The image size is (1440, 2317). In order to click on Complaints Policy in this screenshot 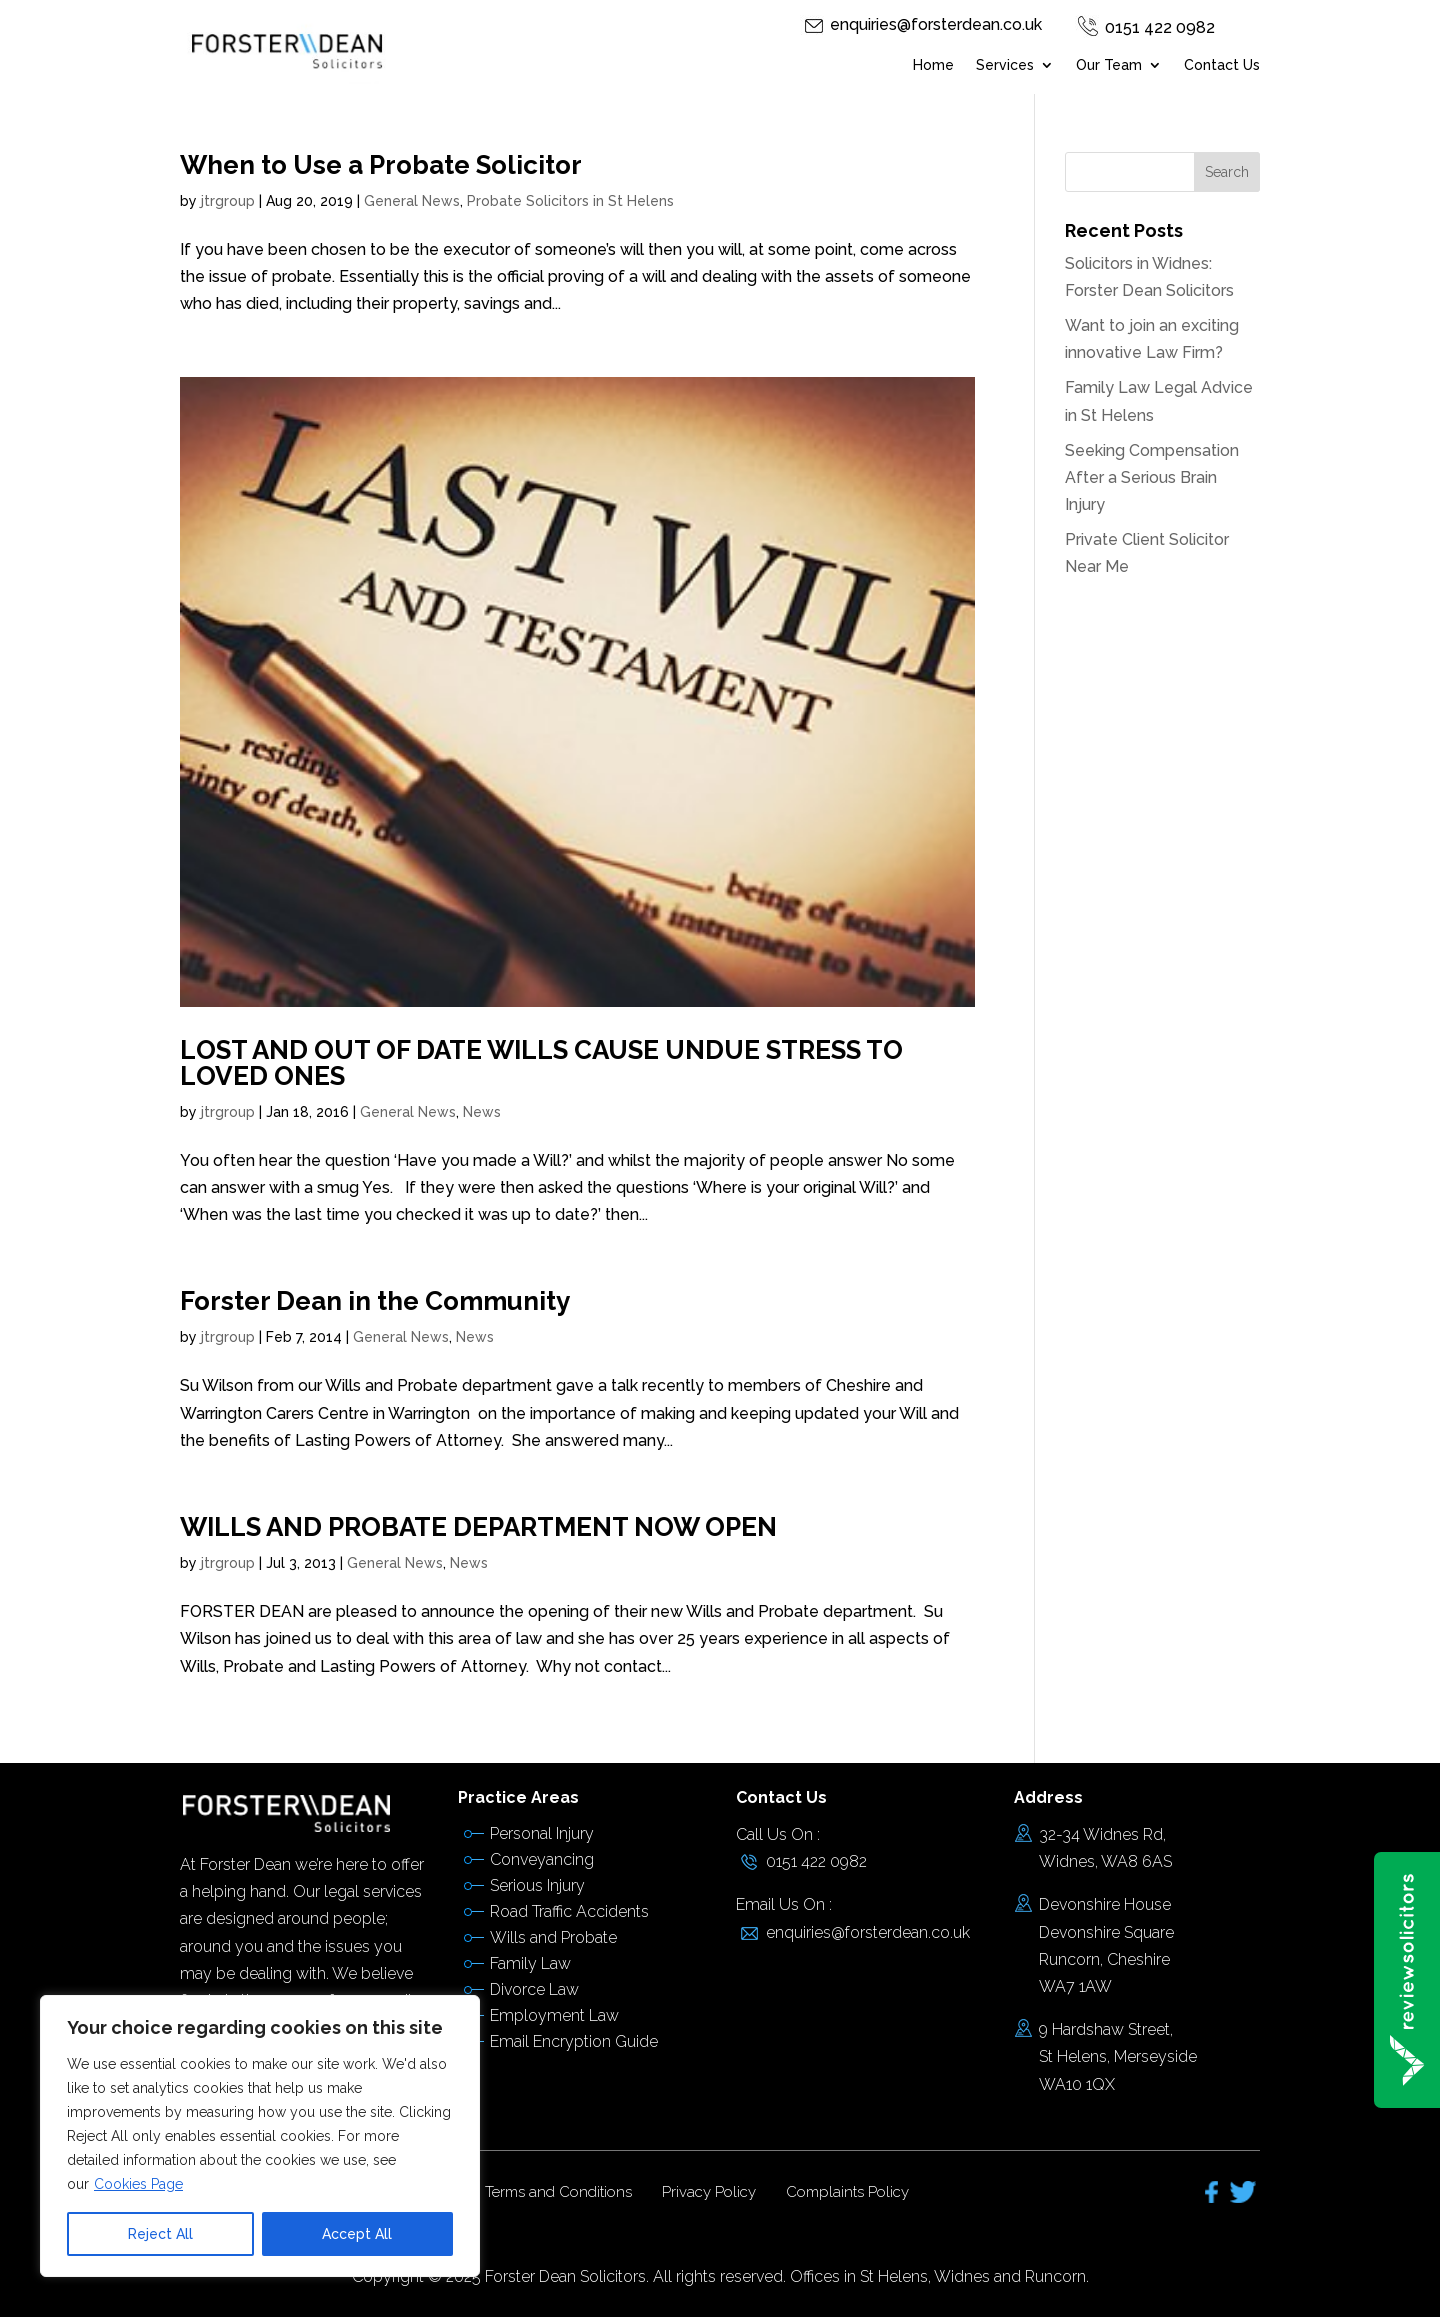, I will do `click(847, 2192)`.